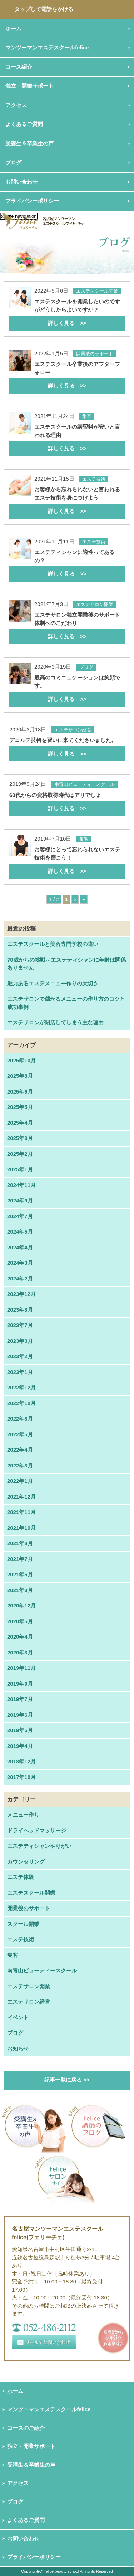  What do you see at coordinates (20, 1341) in the screenshot?
I see `2023年3月` at bounding box center [20, 1341].